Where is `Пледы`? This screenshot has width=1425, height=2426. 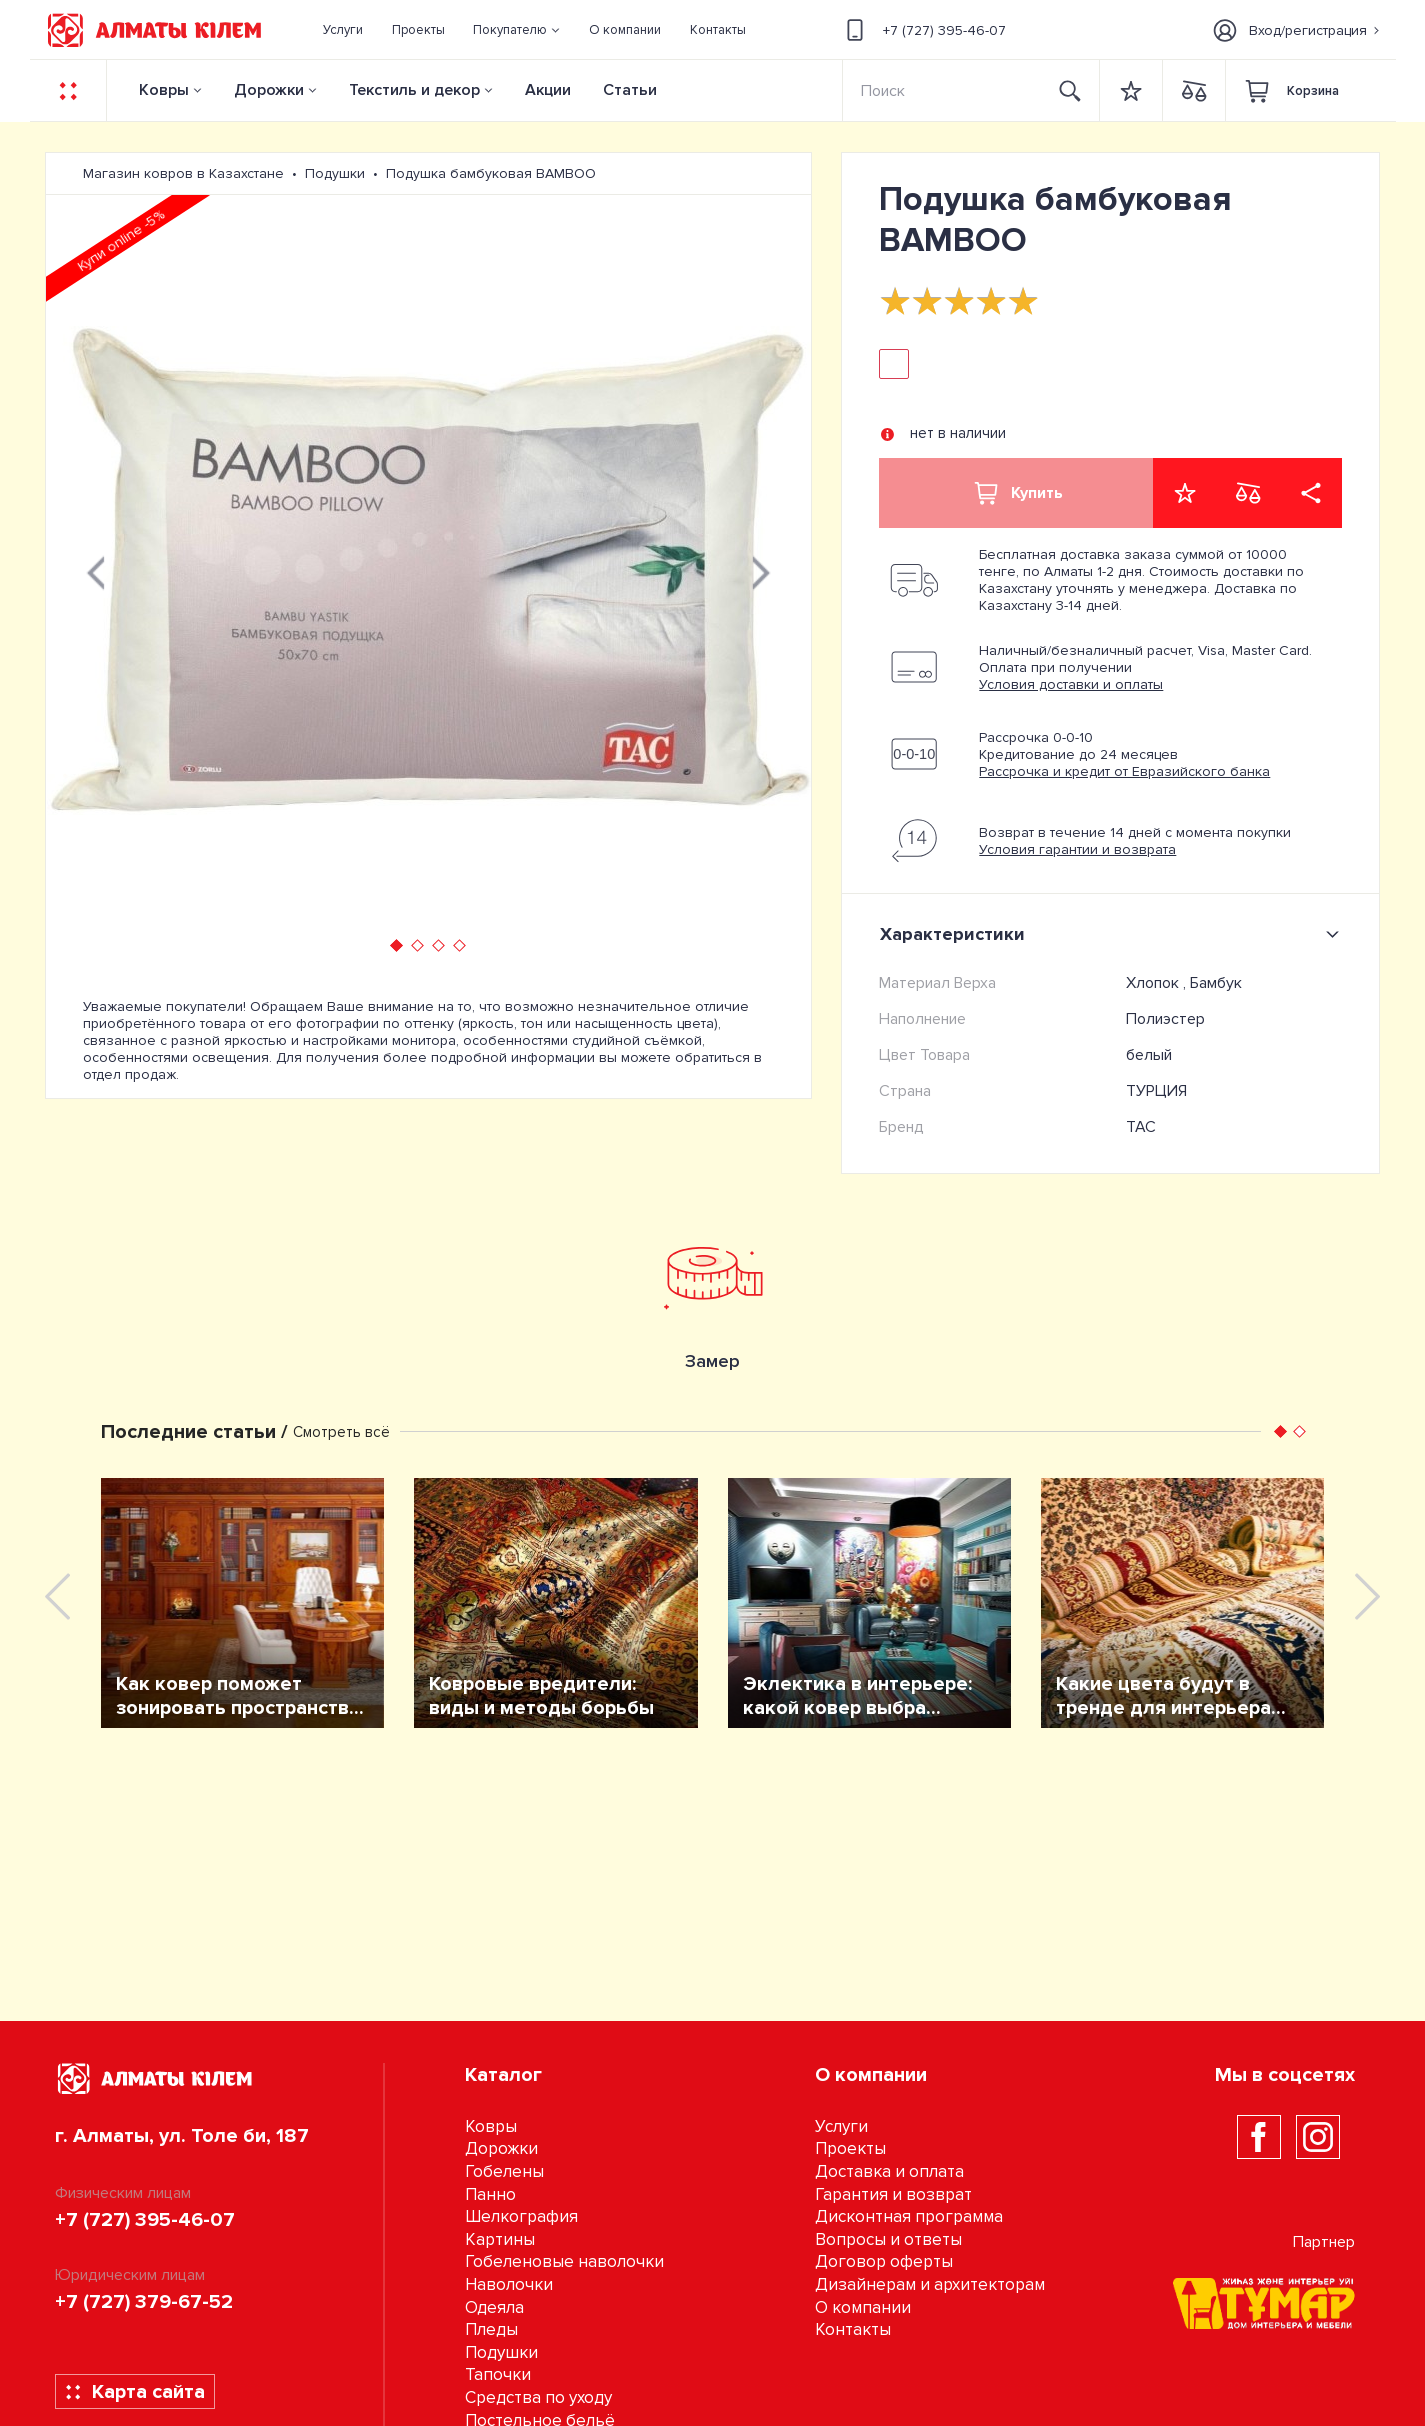
Пледы is located at coordinates (491, 2329).